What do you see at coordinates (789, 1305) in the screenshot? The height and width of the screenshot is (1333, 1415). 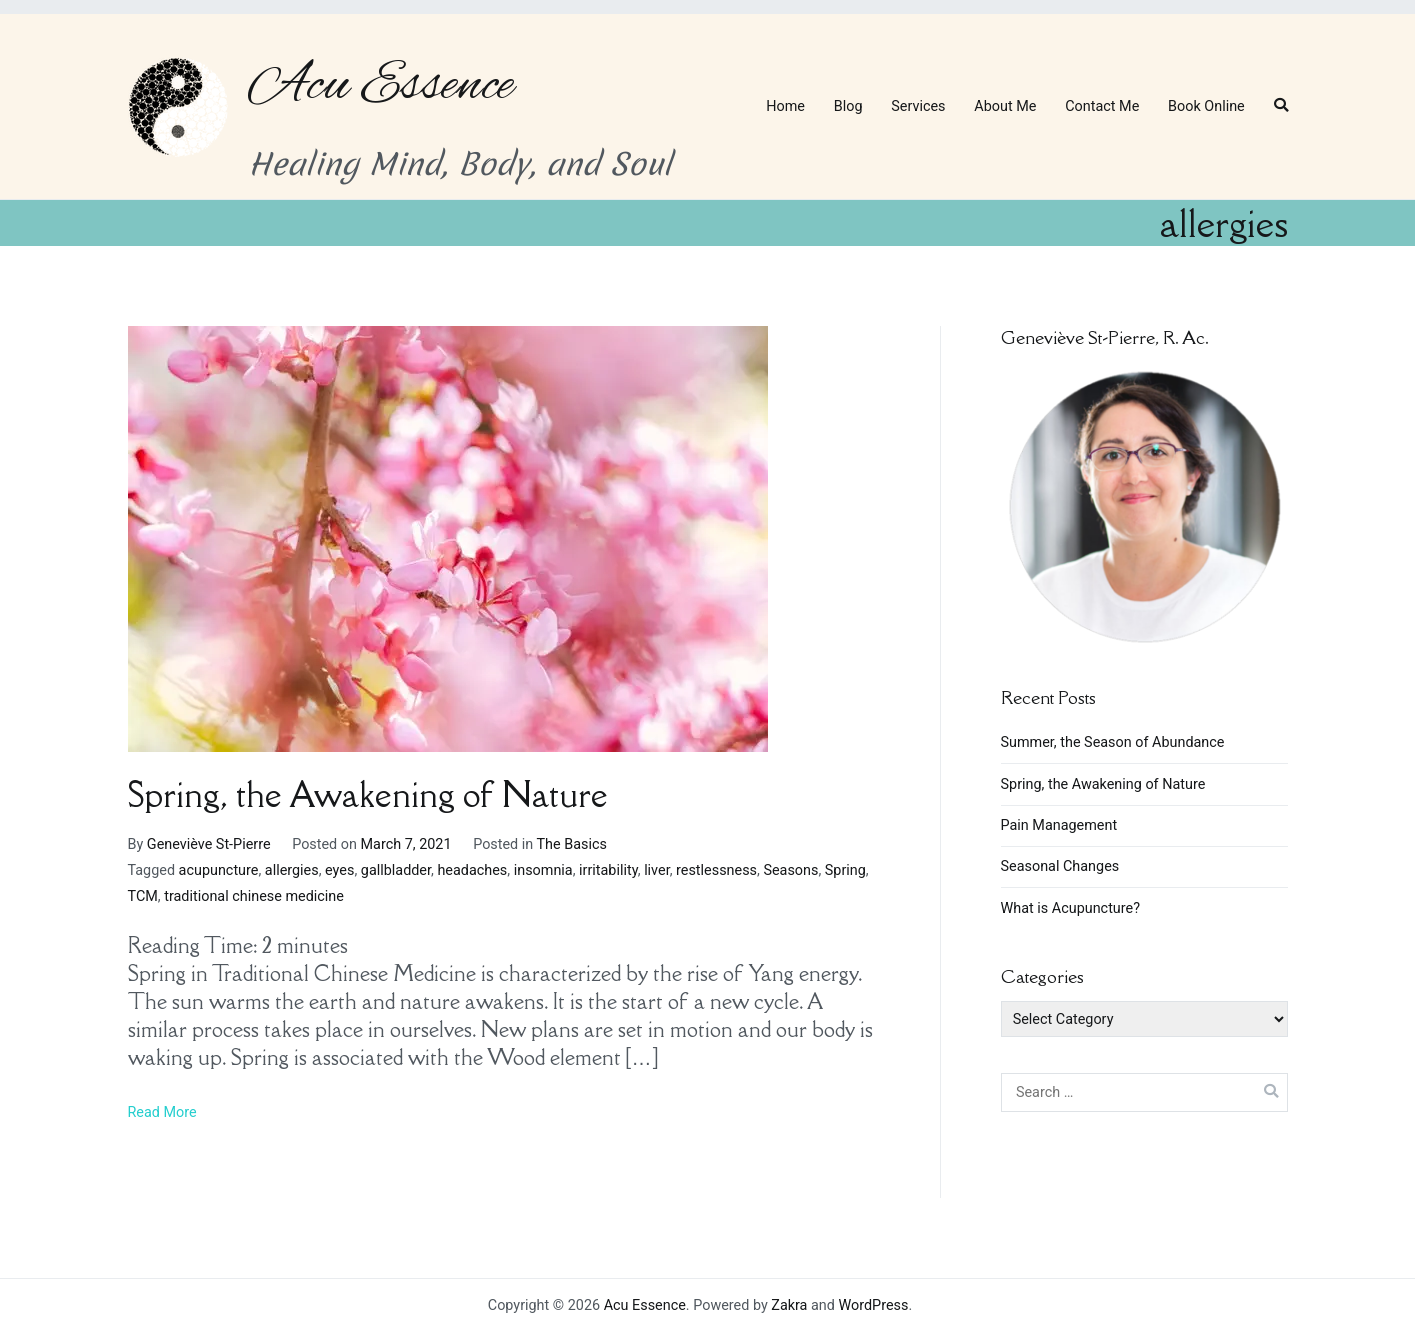 I see `Zakra` at bounding box center [789, 1305].